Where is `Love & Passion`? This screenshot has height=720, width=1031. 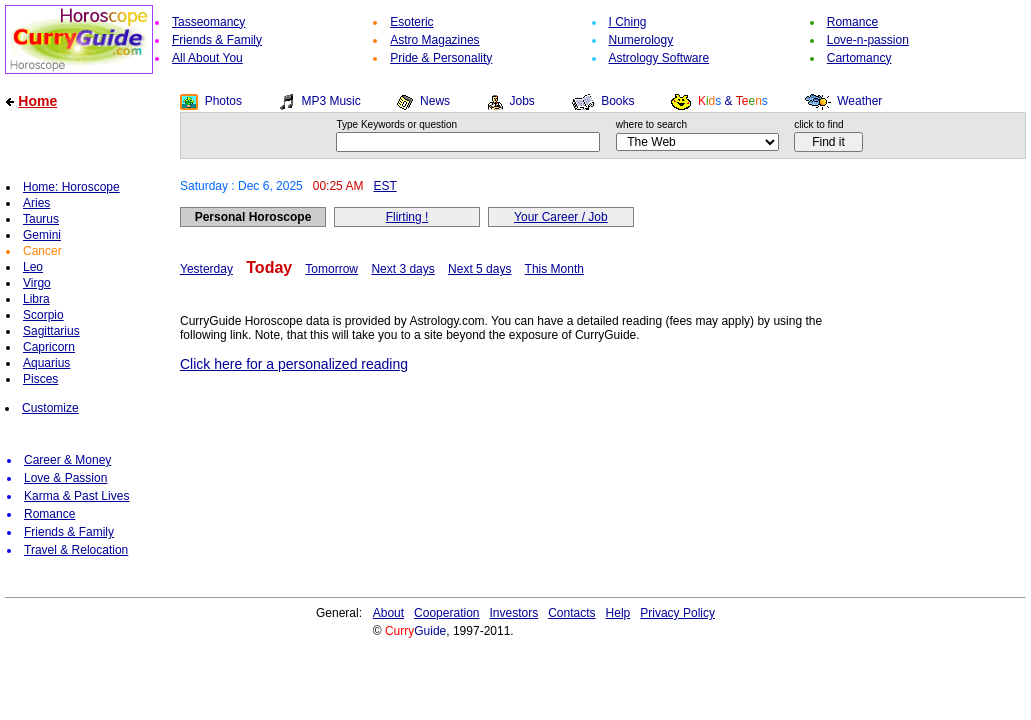
Love & Passion is located at coordinates (65, 478).